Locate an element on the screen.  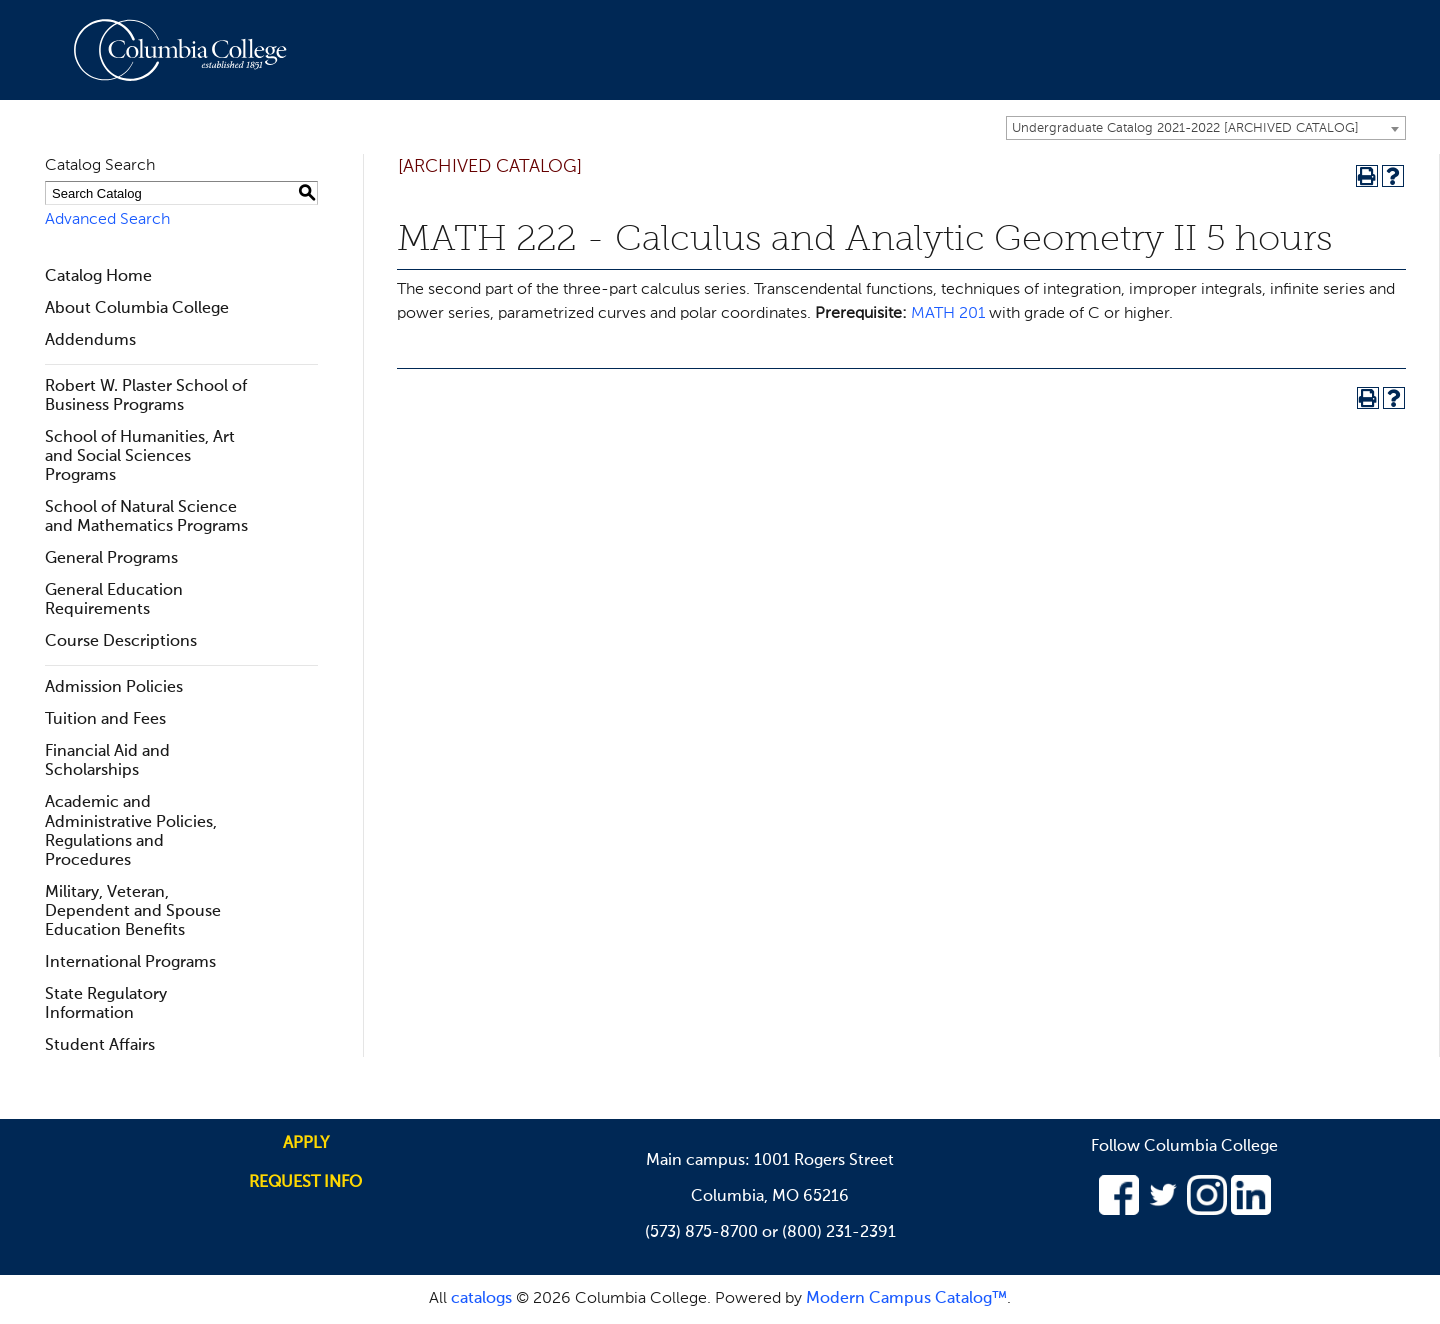
[combobox] is located at coordinates (1206, 128).